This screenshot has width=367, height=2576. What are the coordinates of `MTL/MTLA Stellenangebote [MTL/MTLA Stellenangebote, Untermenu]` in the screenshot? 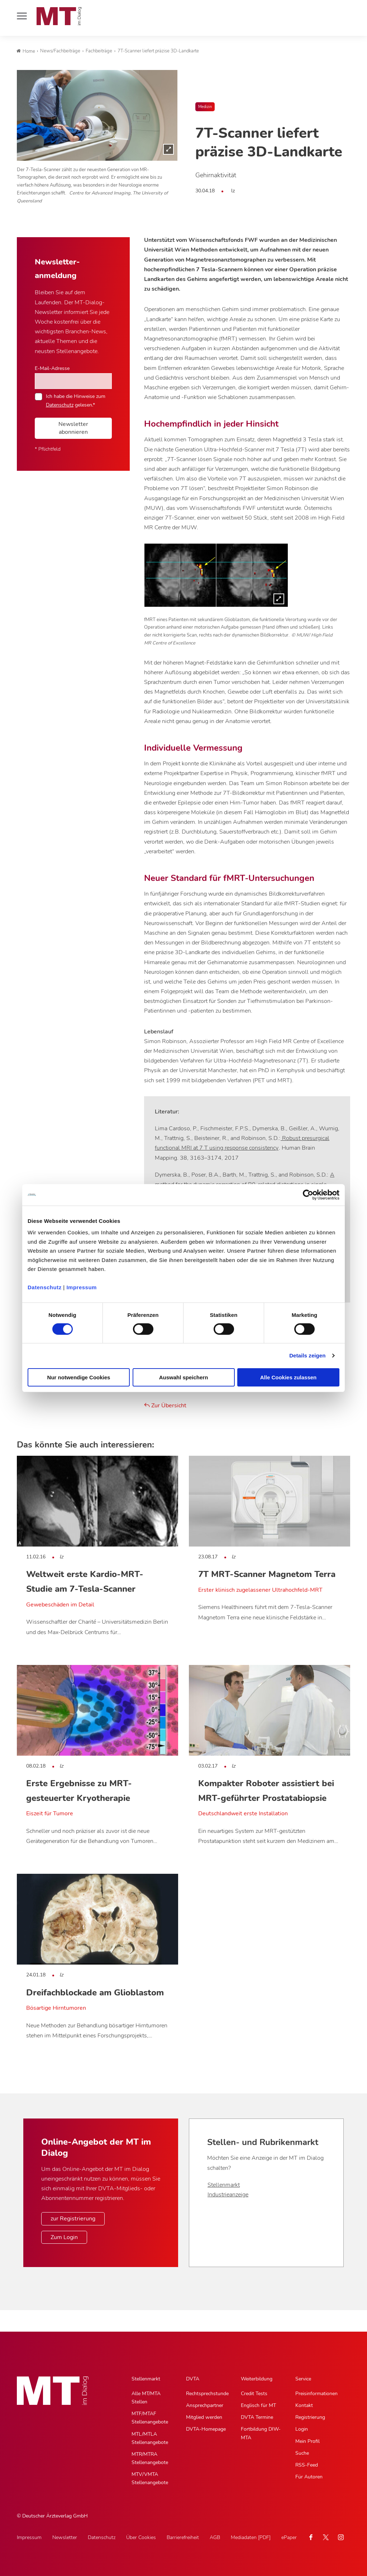 It's located at (150, 2438).